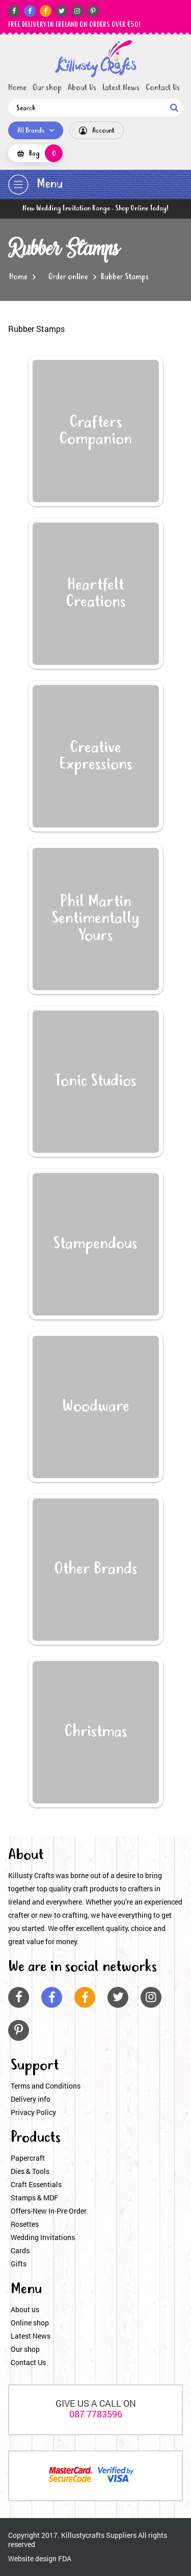 Image resolution: width=191 pixels, height=2576 pixels. I want to click on FDA, so click(64, 2558).